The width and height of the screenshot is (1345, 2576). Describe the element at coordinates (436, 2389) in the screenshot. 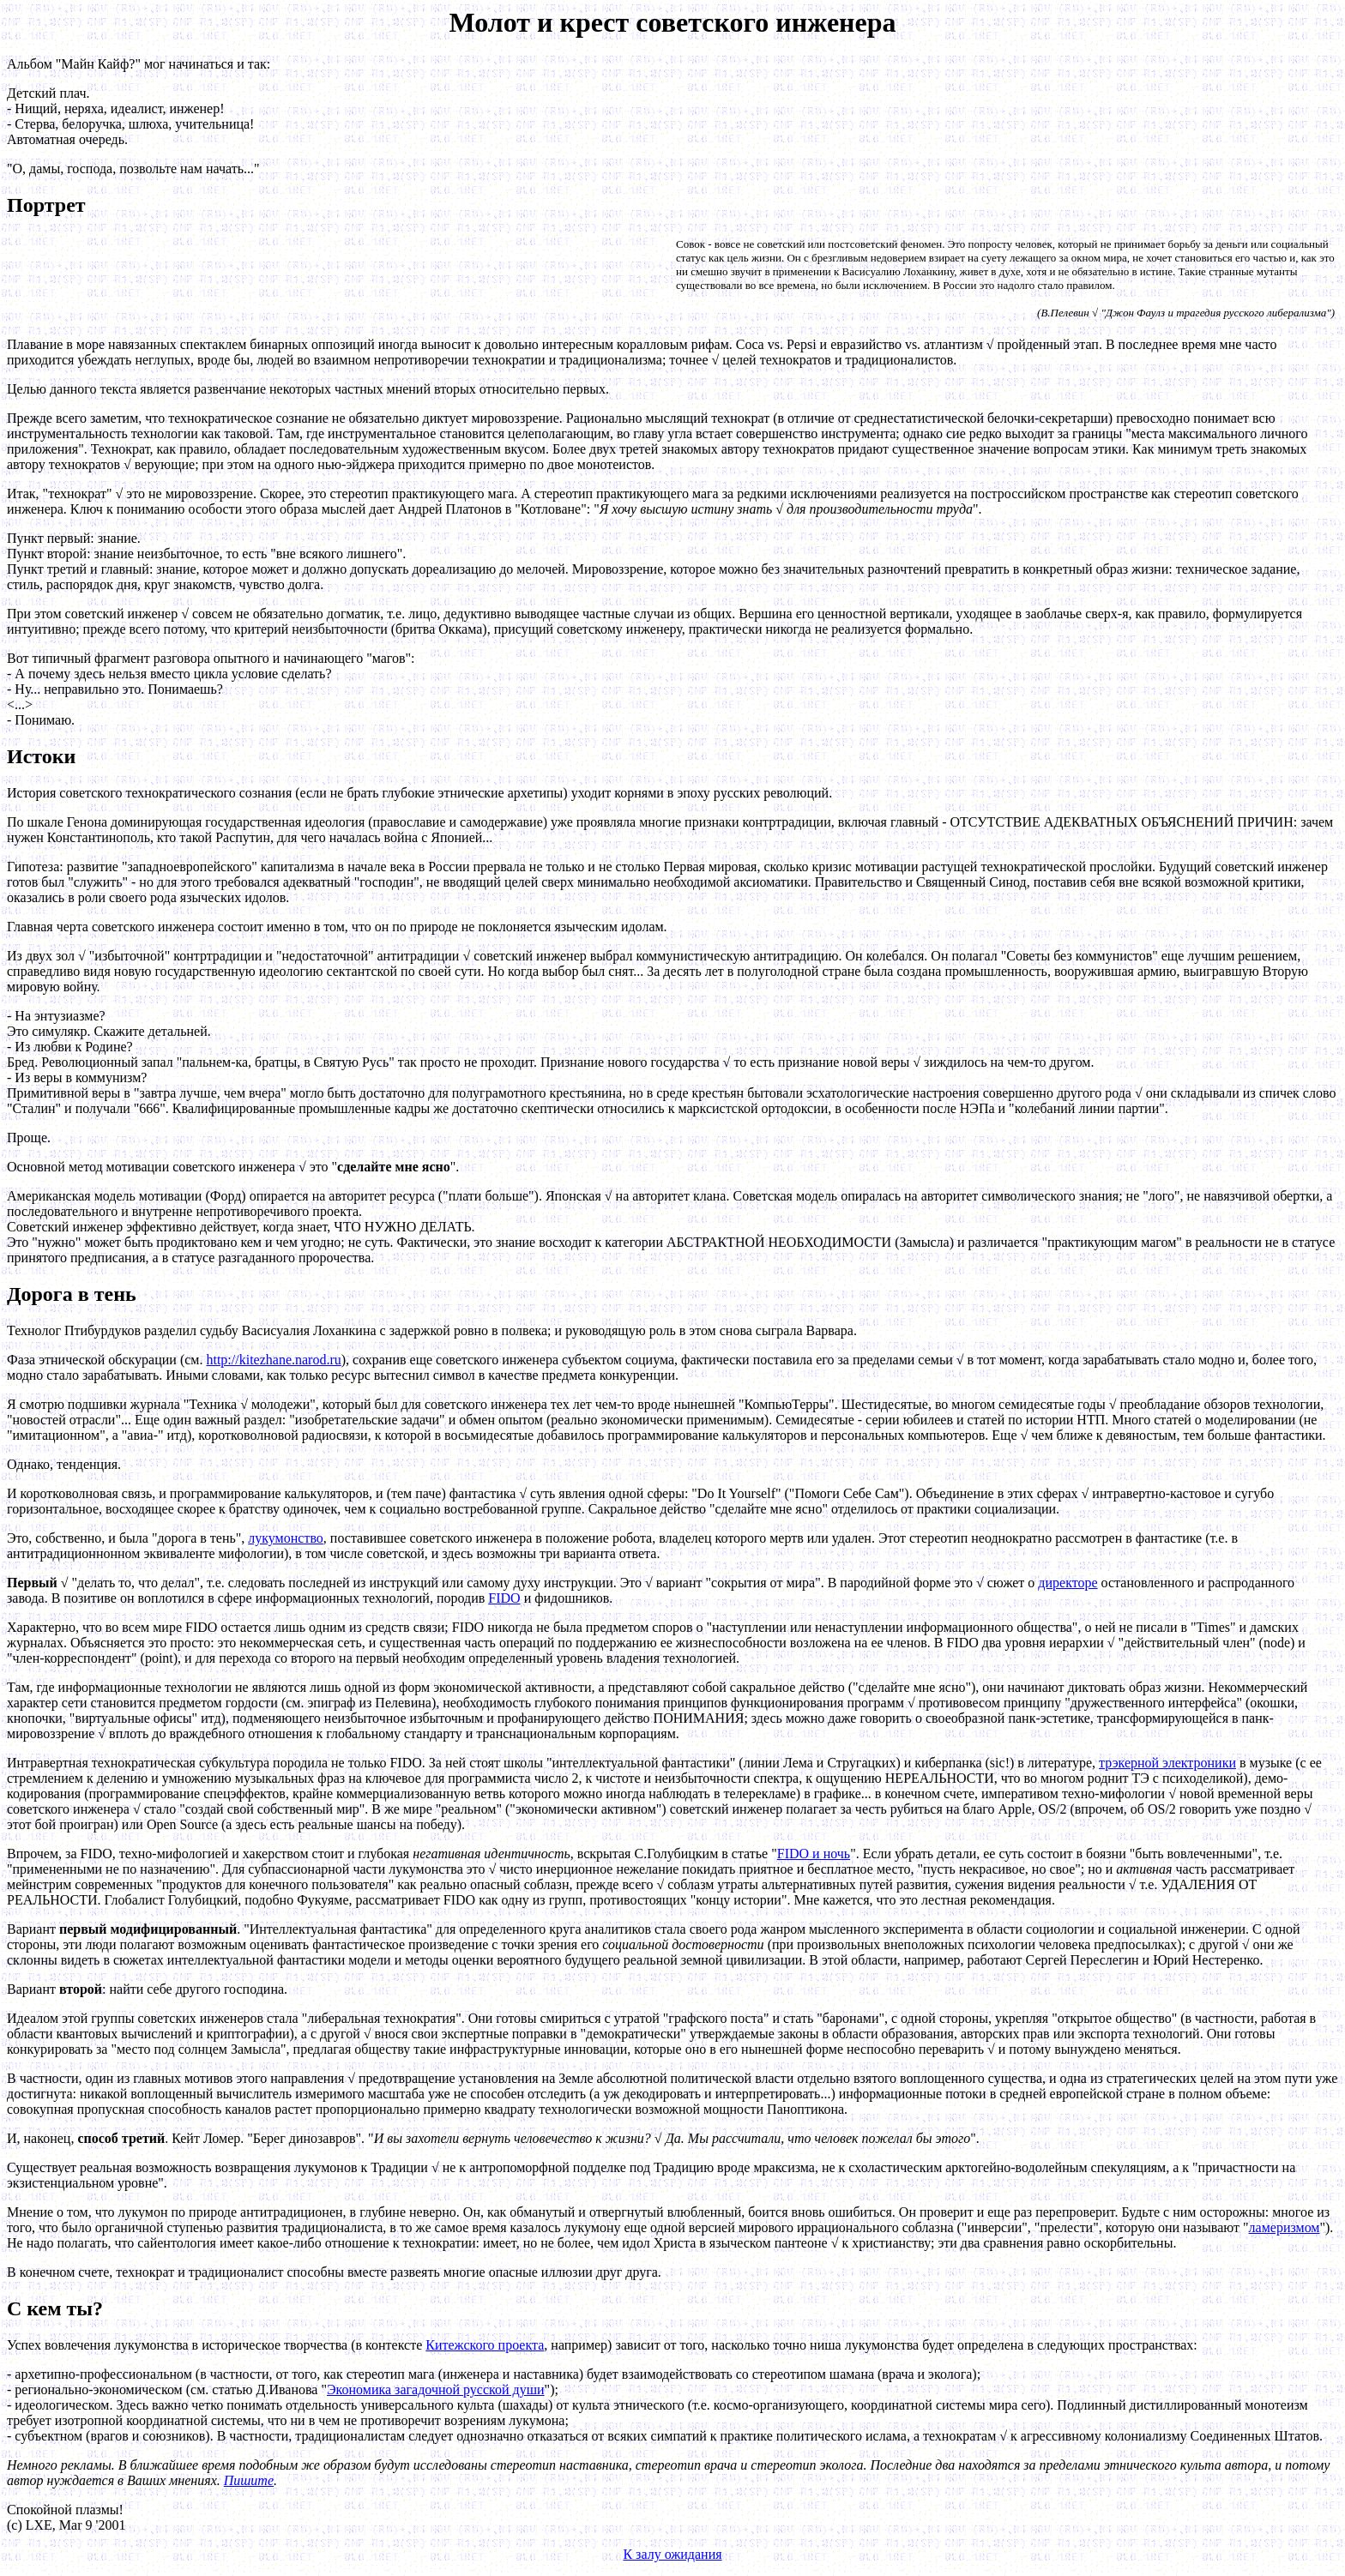

I see `Экономика загадочной русской души` at that location.